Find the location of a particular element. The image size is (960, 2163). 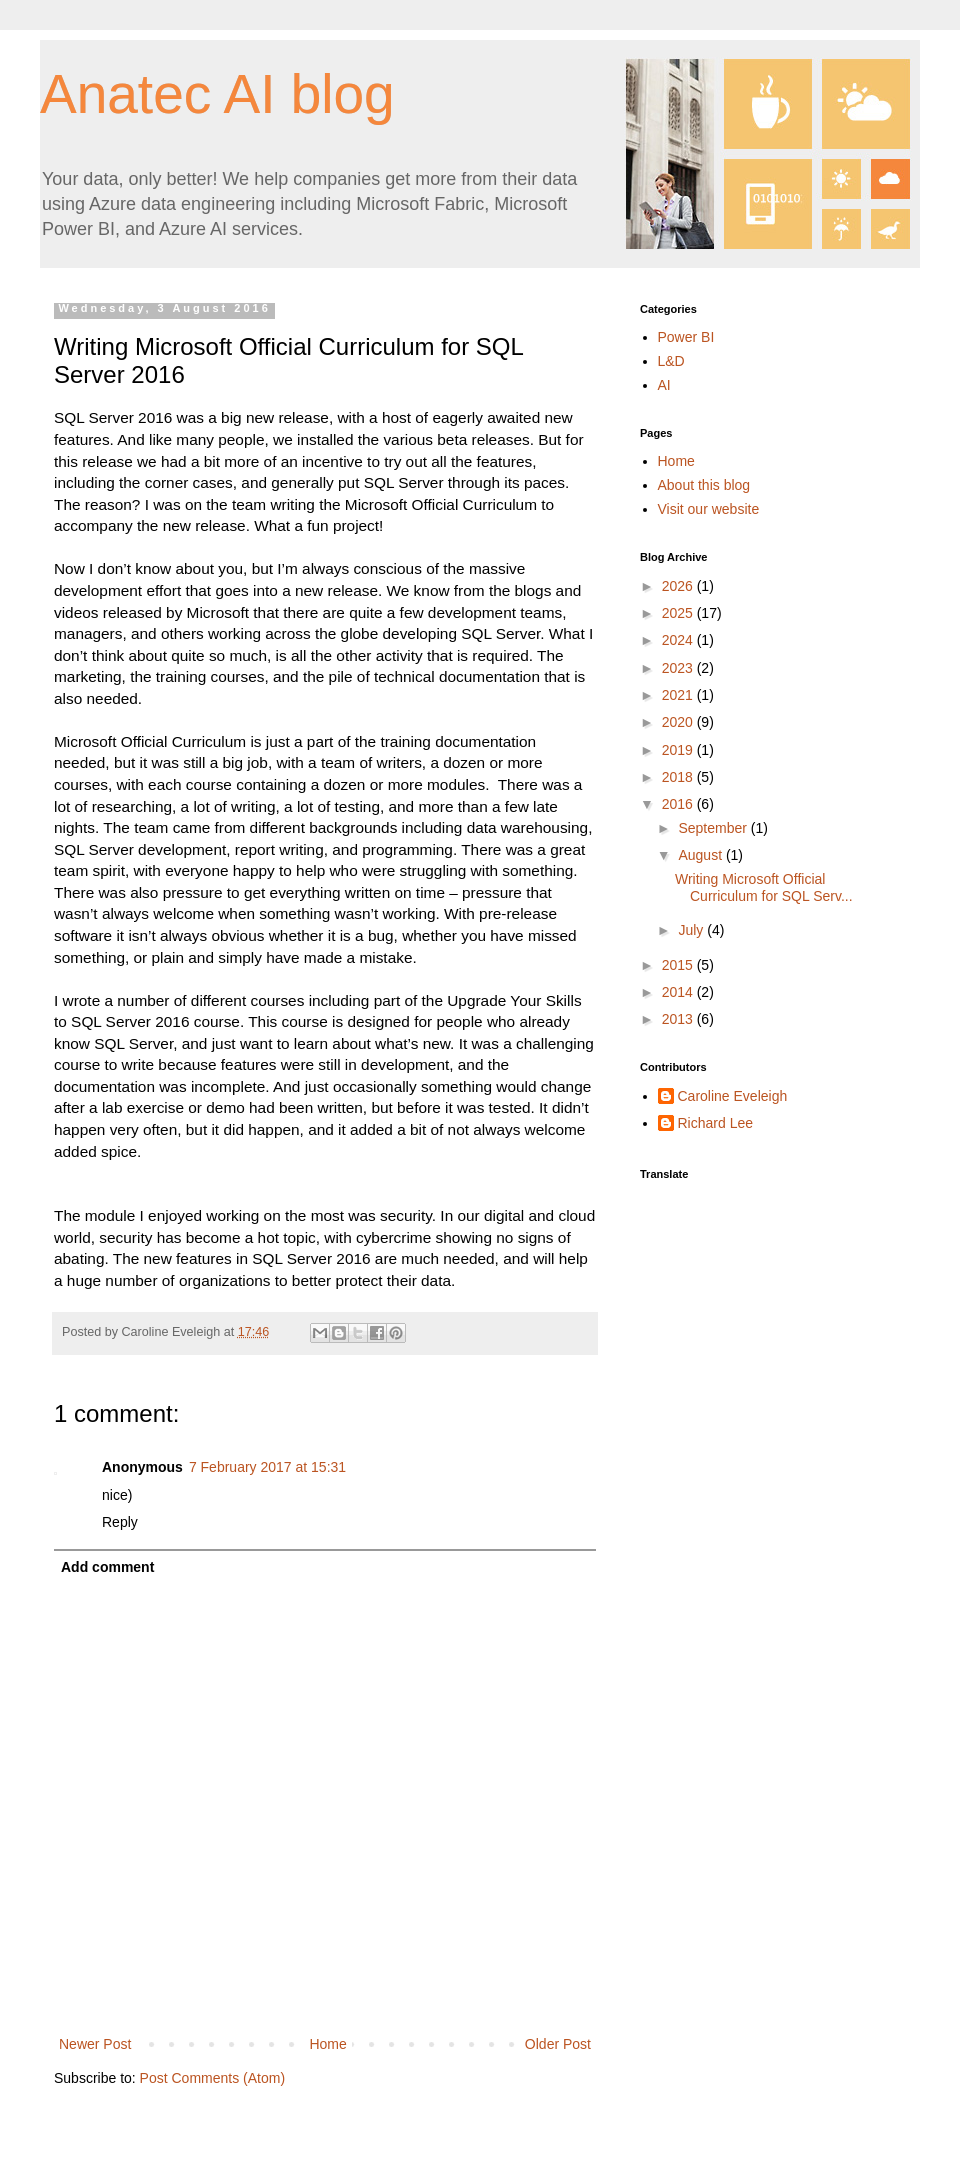

Post Comments (Atom) is located at coordinates (212, 2078).